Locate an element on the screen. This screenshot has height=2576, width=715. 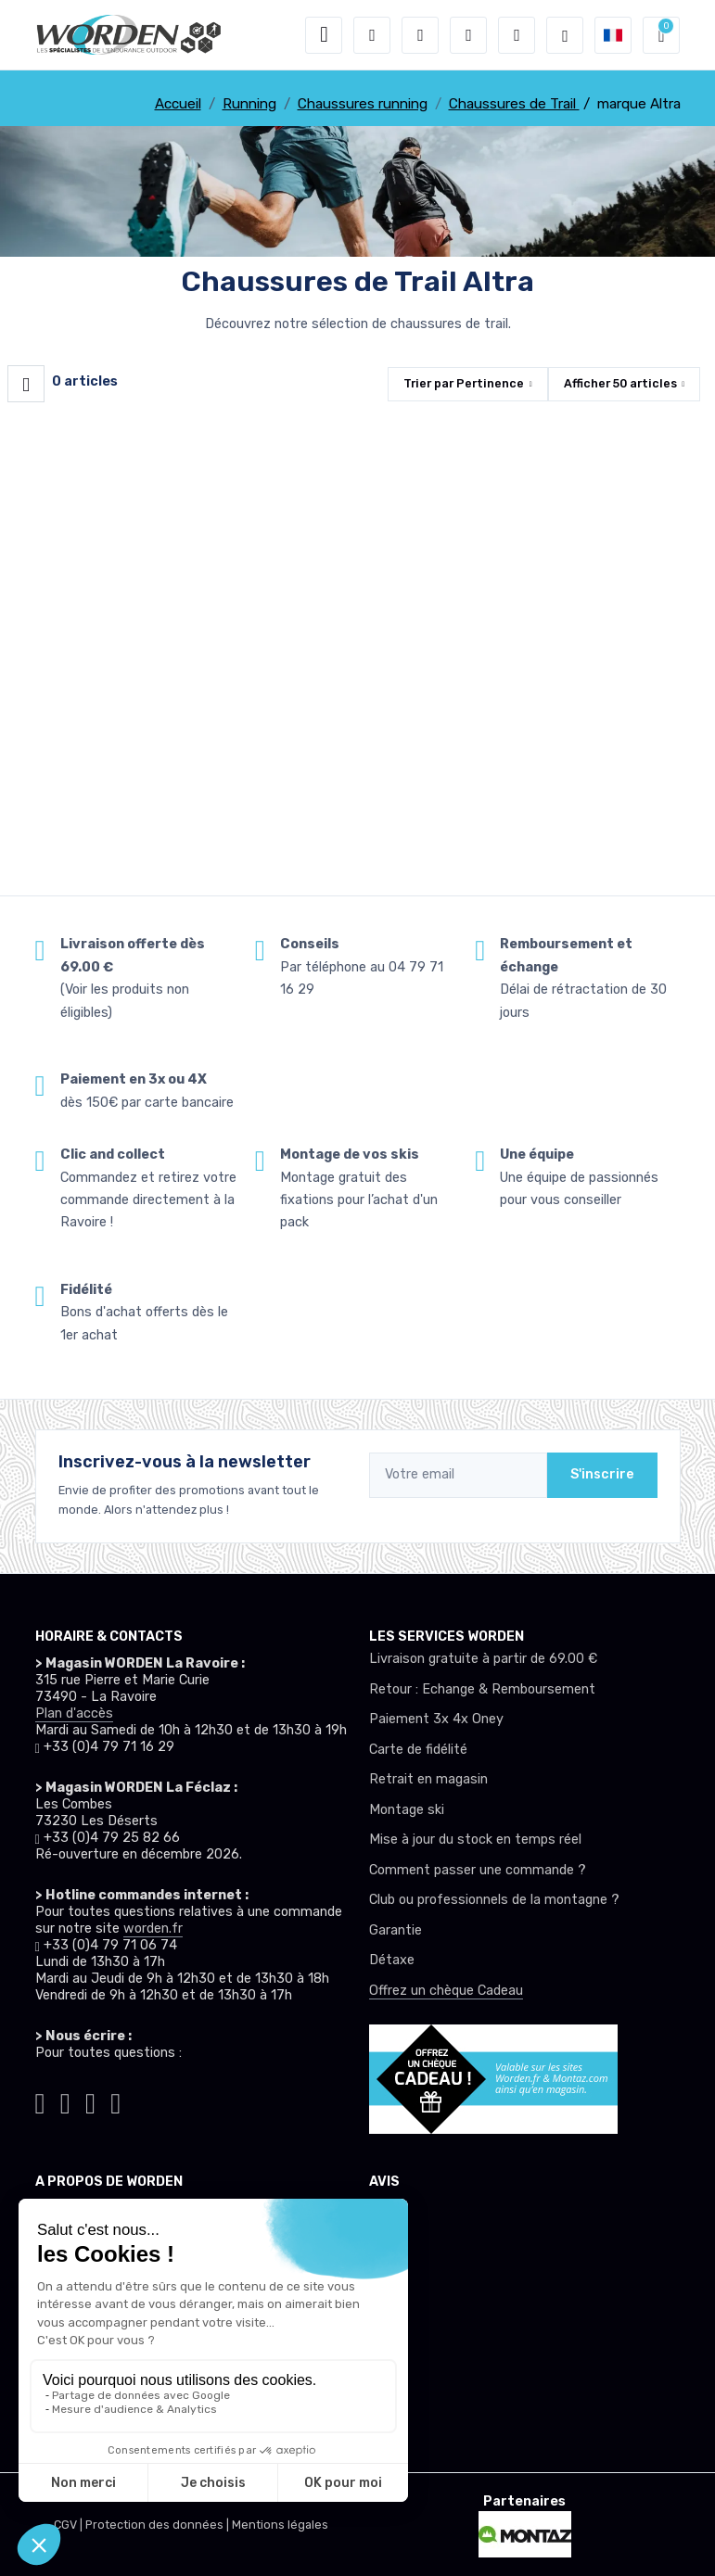
[Toggle navigation] is located at coordinates (323, 35).